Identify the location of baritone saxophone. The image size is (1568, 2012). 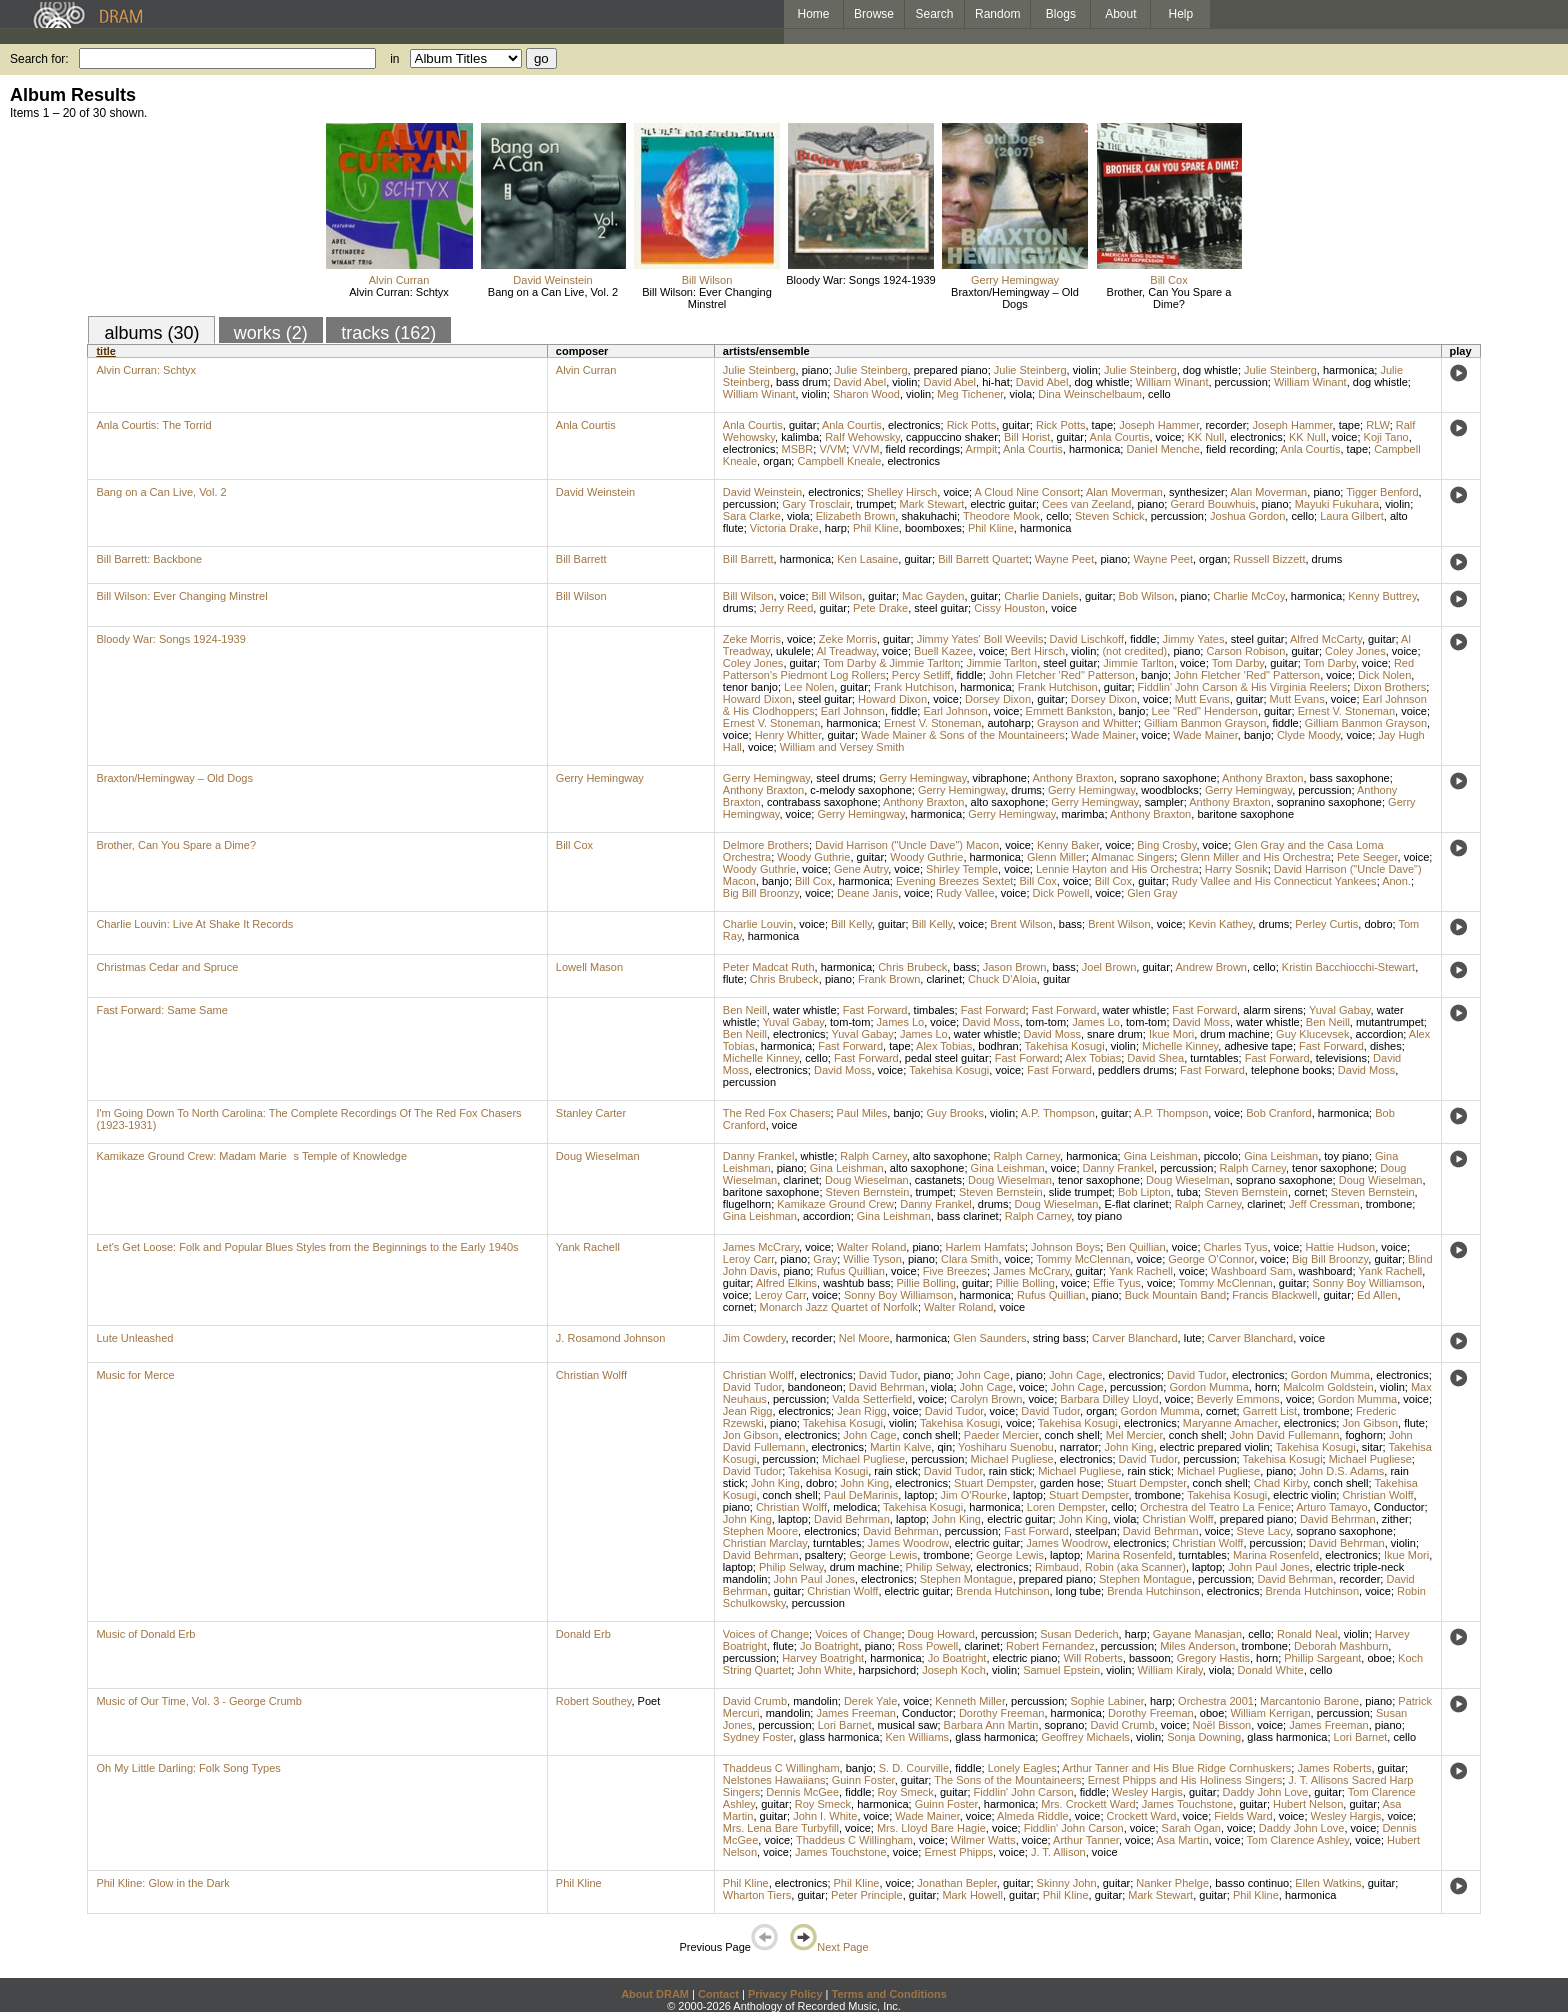
(1245, 814).